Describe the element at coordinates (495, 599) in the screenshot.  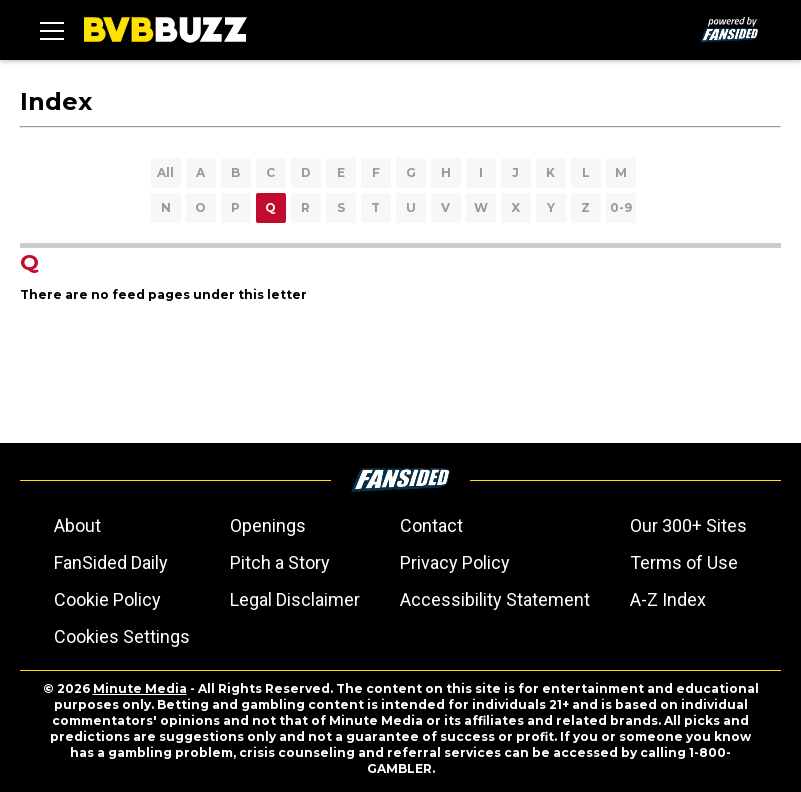
I see `Accessibility Statement` at that location.